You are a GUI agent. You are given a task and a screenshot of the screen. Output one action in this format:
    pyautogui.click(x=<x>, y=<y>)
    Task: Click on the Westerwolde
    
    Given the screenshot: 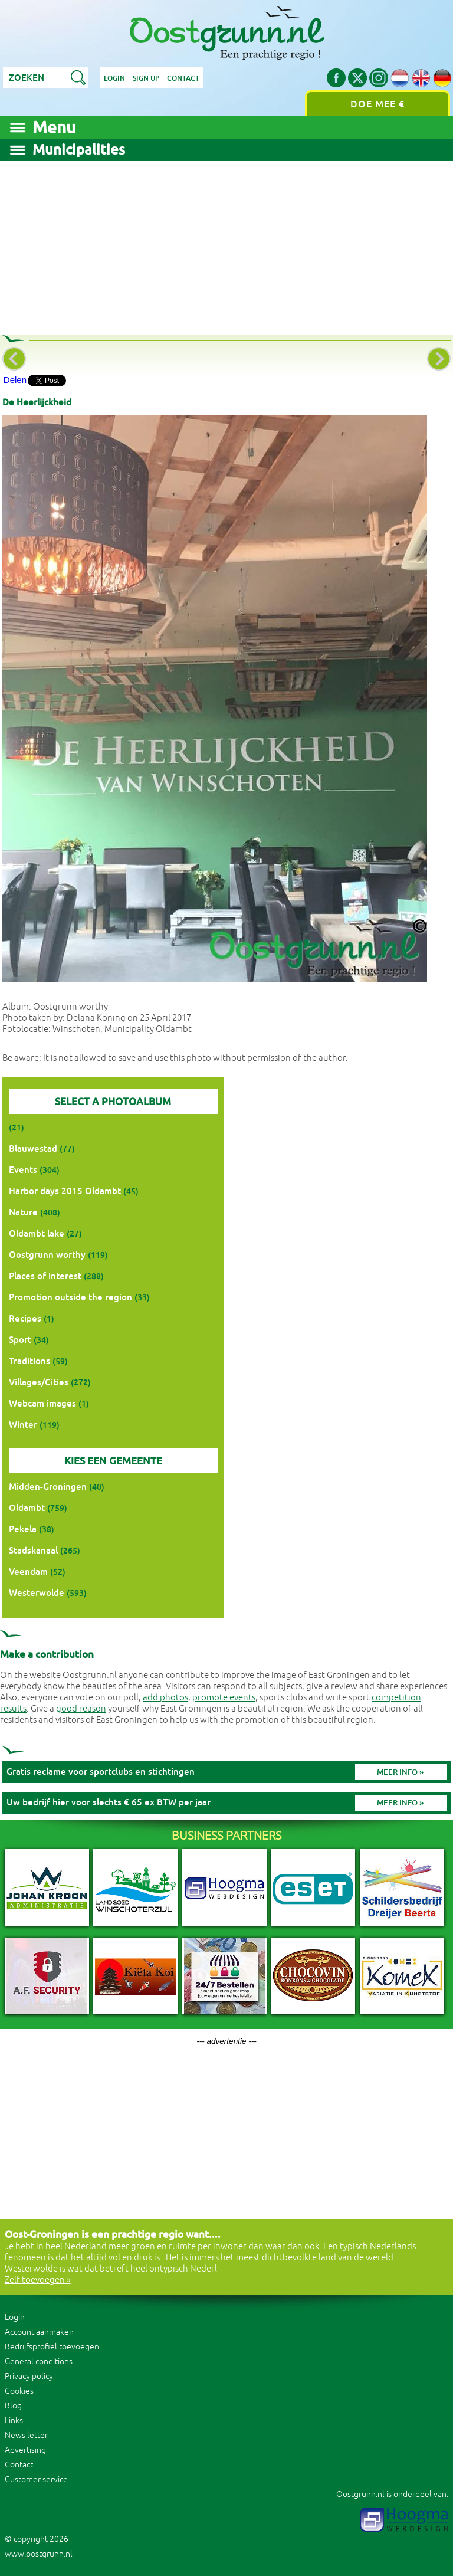 What is the action you would take?
    pyautogui.click(x=36, y=1592)
    